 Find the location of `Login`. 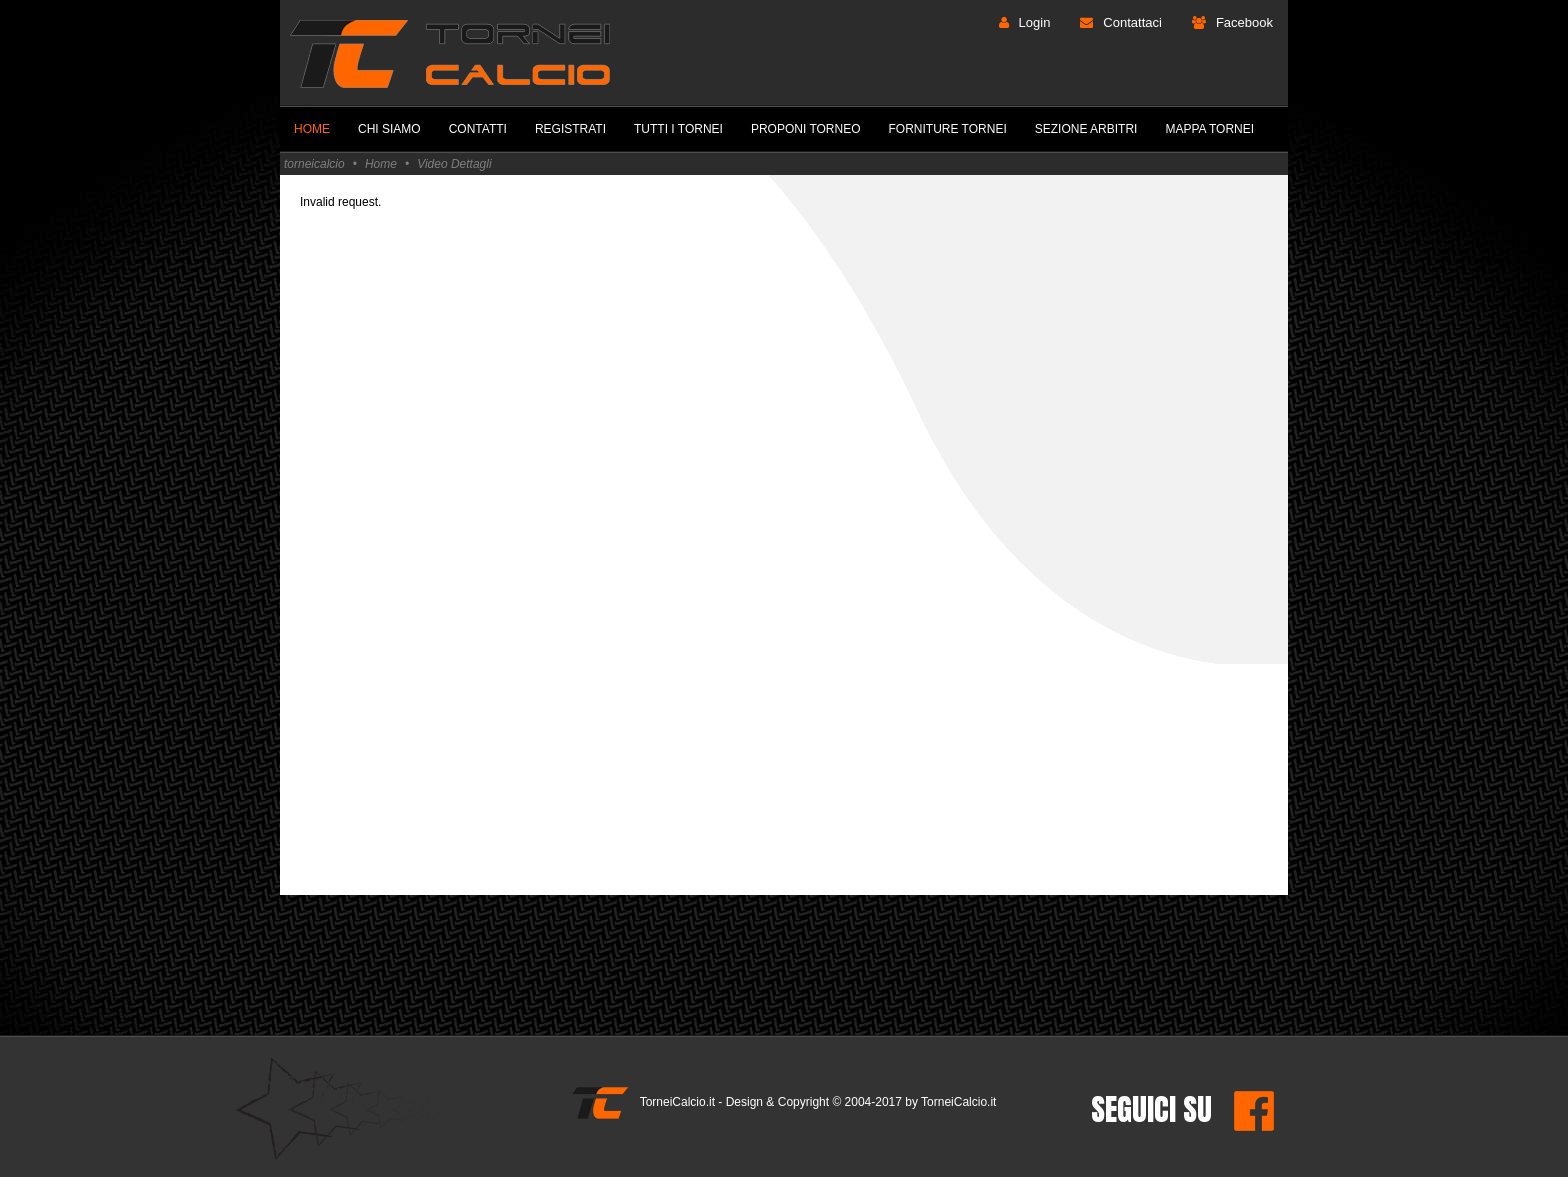

Login is located at coordinates (1035, 22).